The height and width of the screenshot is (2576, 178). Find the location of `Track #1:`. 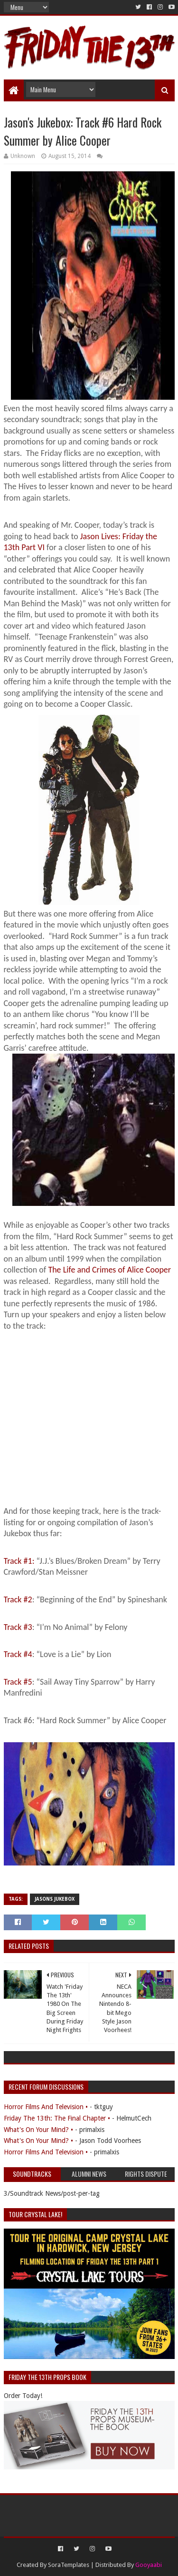

Track #1: is located at coordinates (20, 1561).